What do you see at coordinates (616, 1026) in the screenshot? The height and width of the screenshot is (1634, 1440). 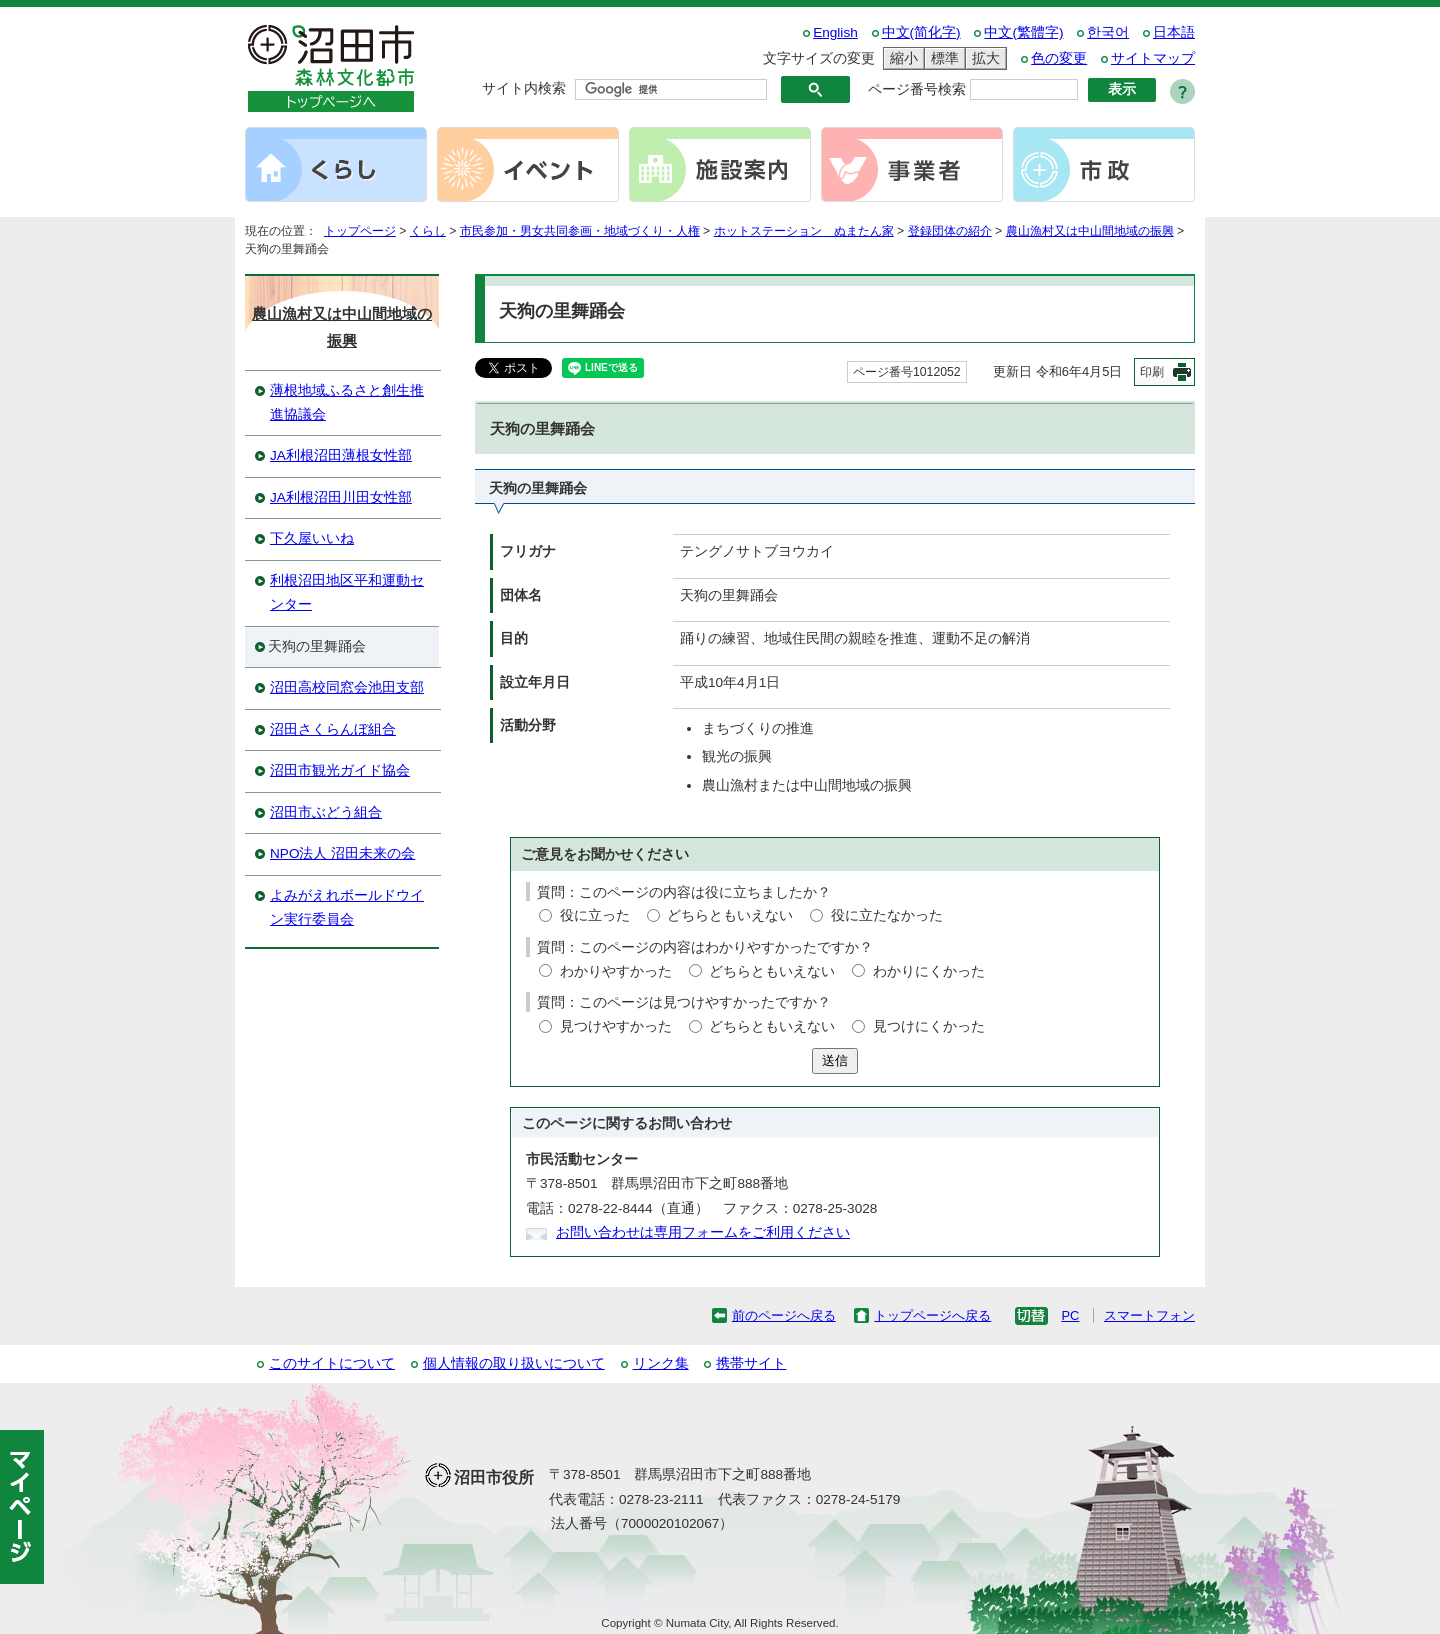 I see `見つけやすかった` at bounding box center [616, 1026].